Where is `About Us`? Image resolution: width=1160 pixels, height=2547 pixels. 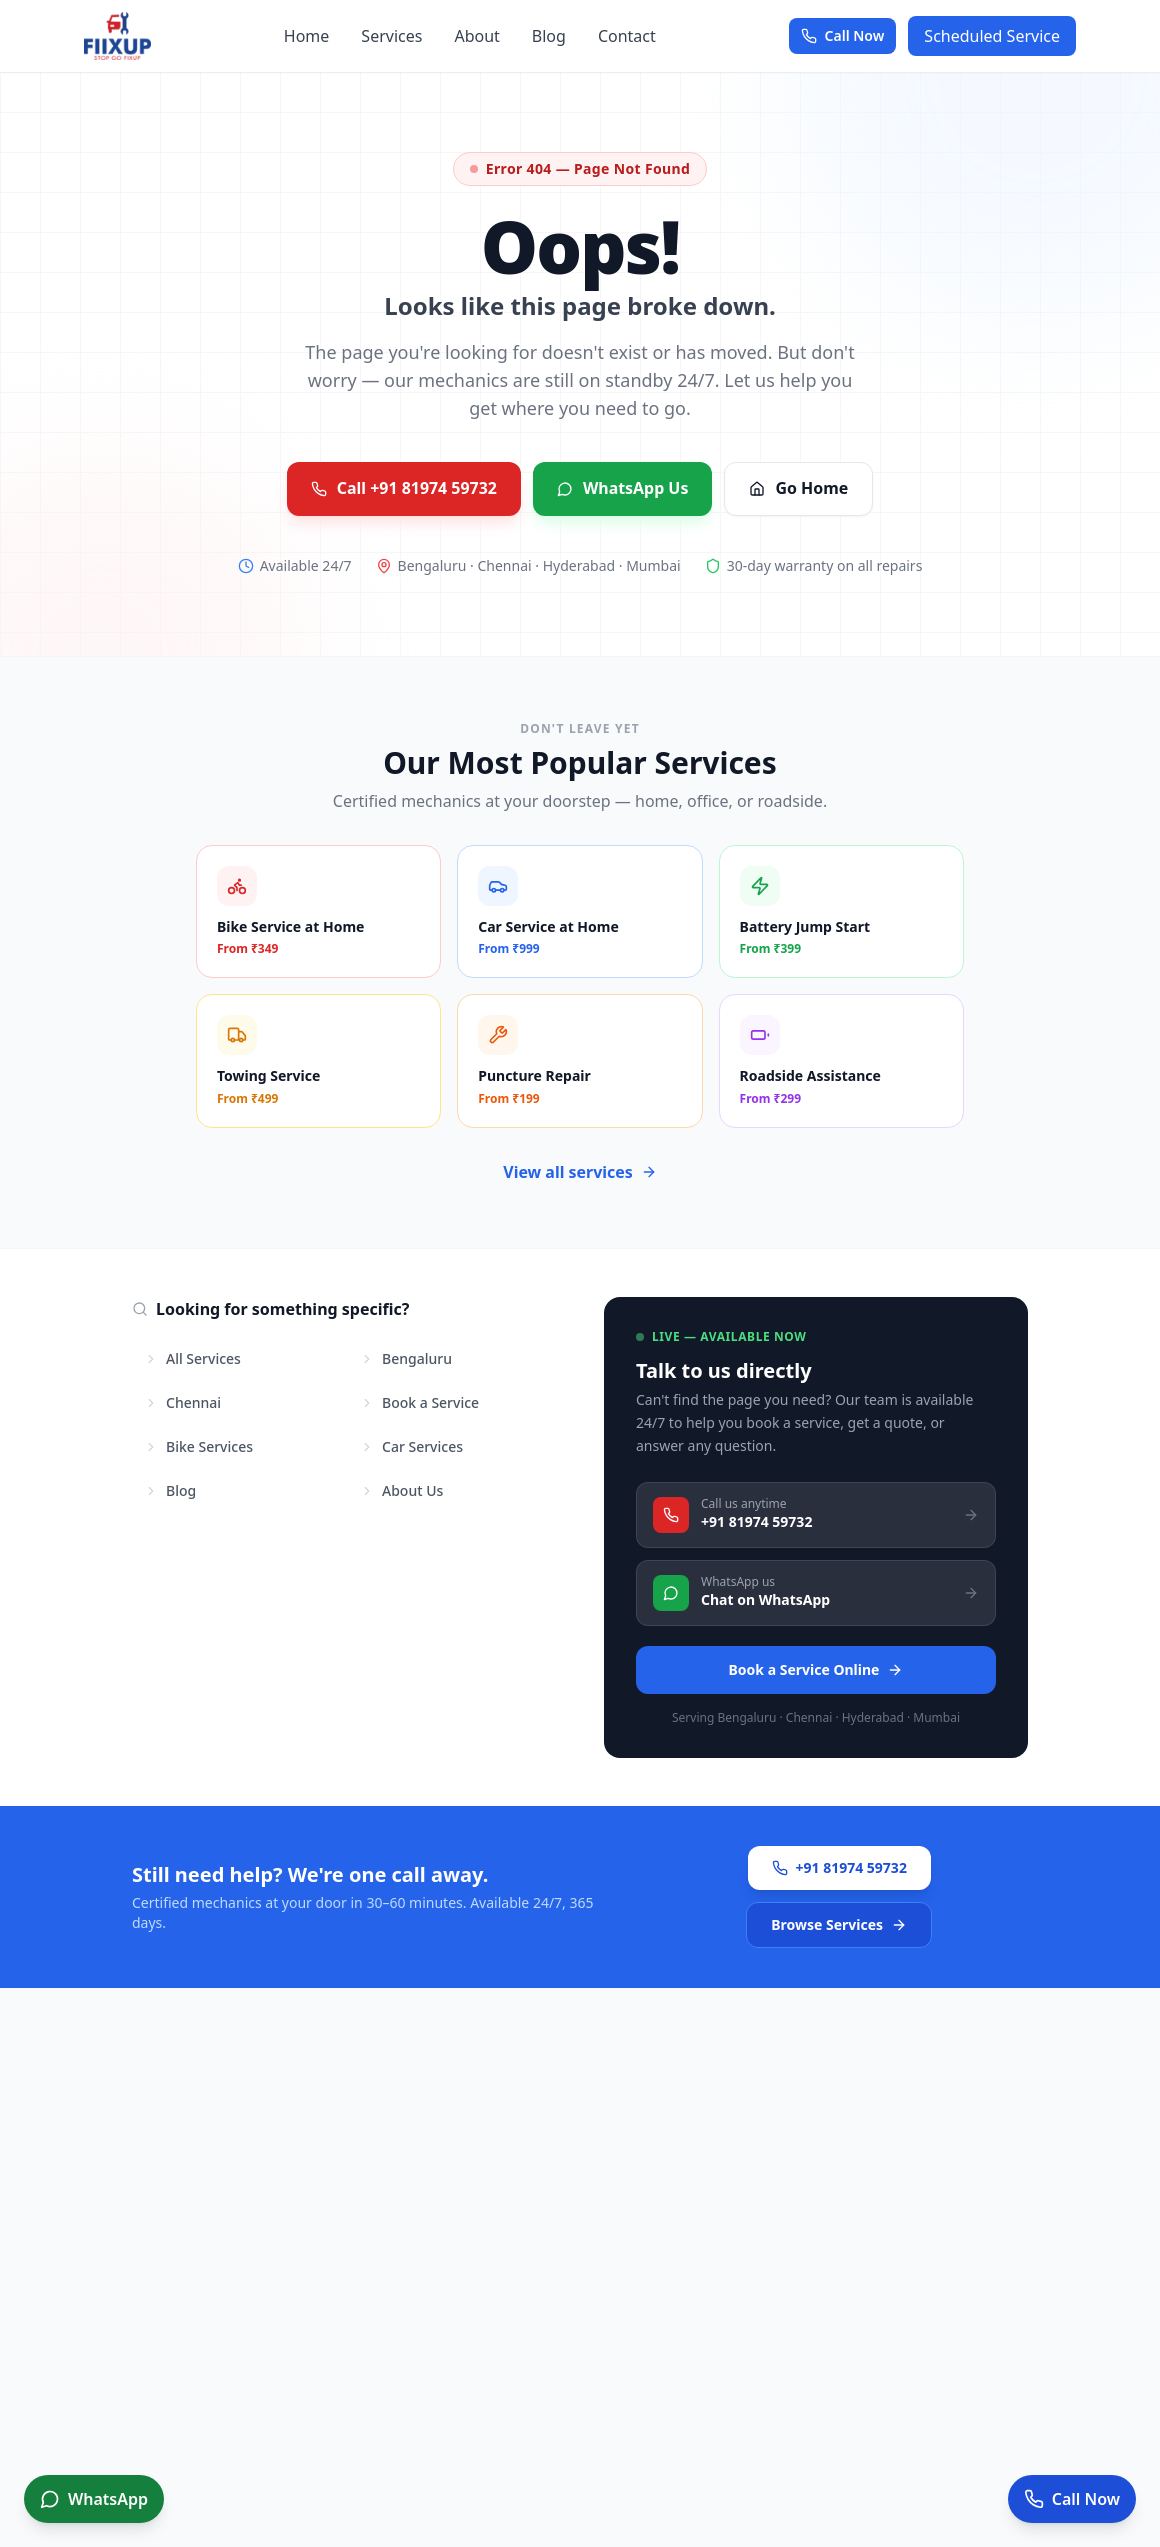
About Us is located at coordinates (401, 1490).